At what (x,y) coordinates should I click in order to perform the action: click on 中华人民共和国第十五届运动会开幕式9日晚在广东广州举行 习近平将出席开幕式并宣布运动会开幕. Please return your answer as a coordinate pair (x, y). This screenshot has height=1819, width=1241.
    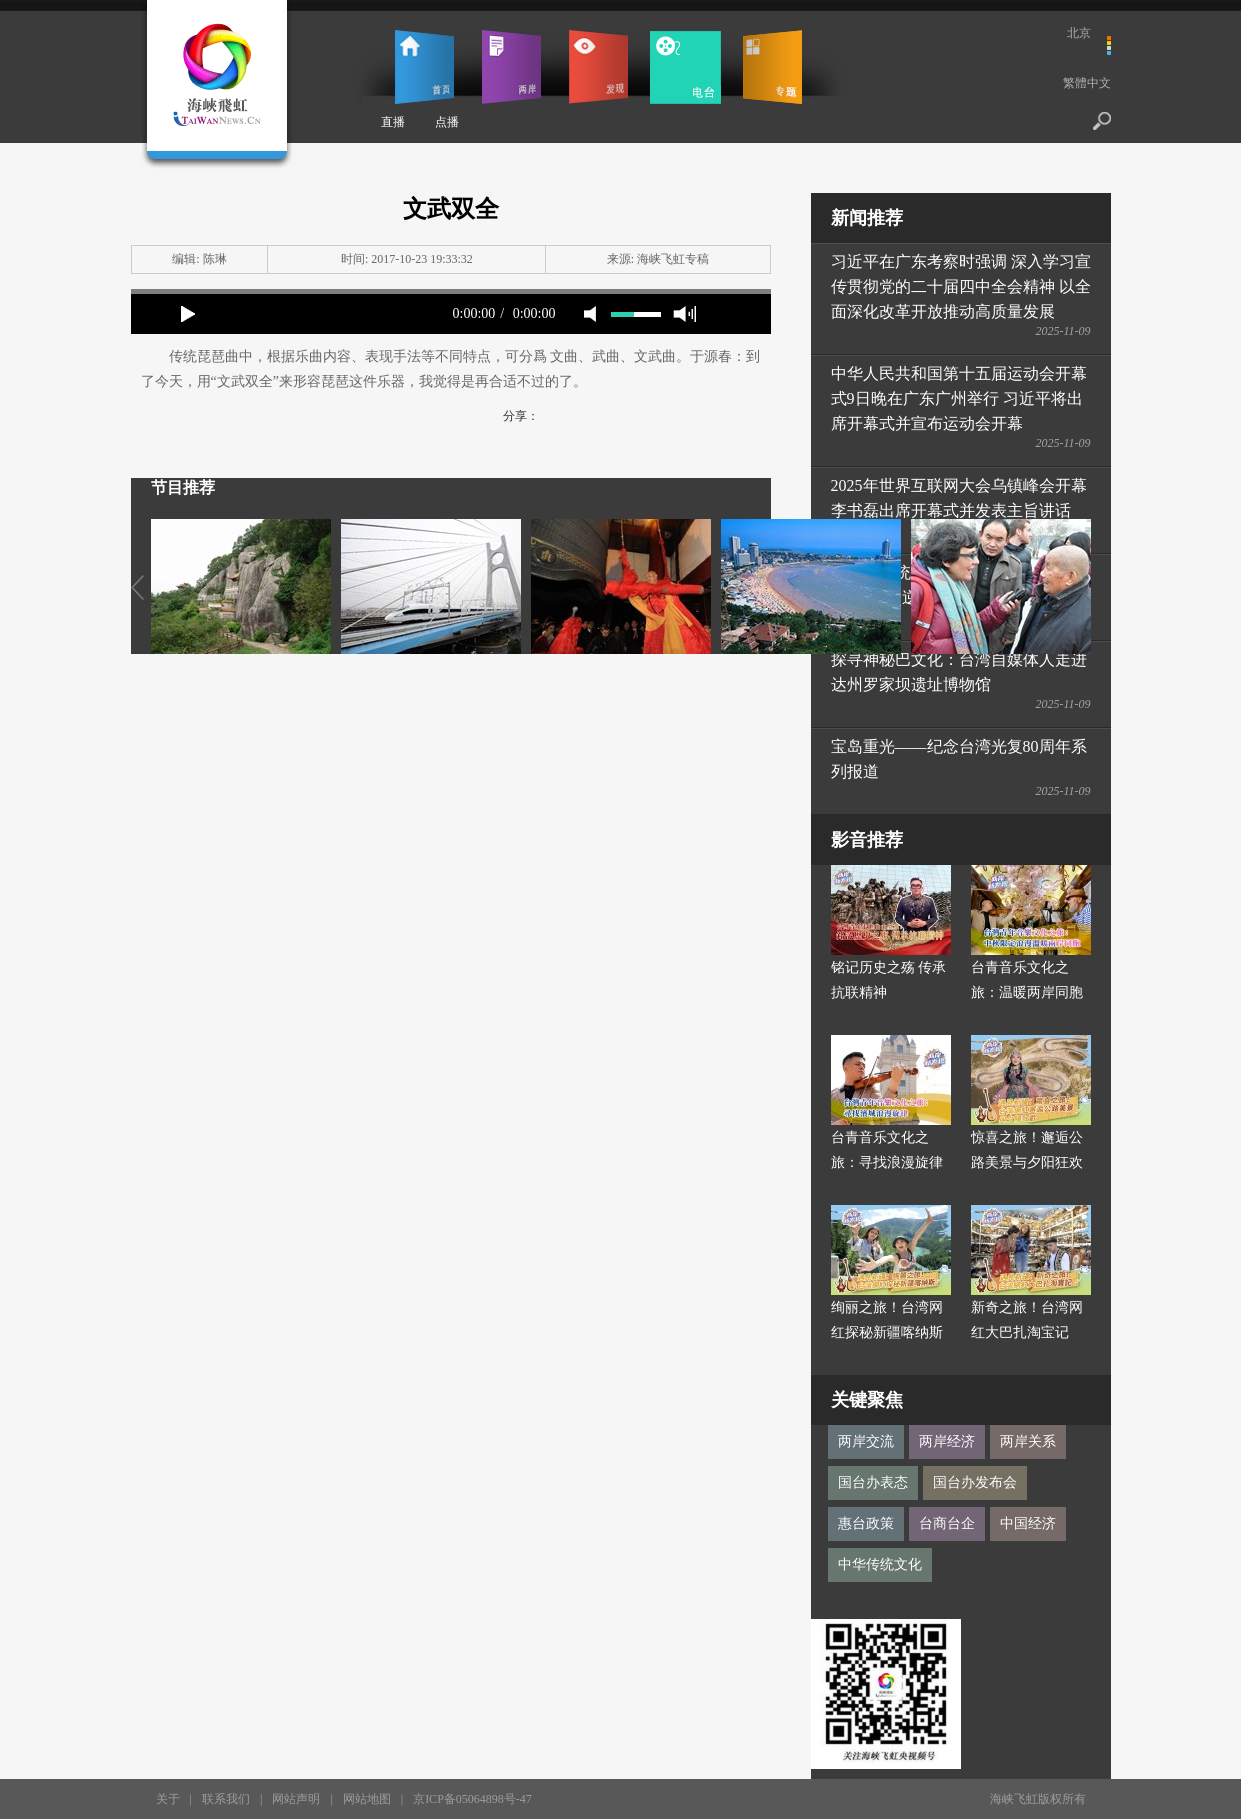
    Looking at the image, I should click on (959, 398).